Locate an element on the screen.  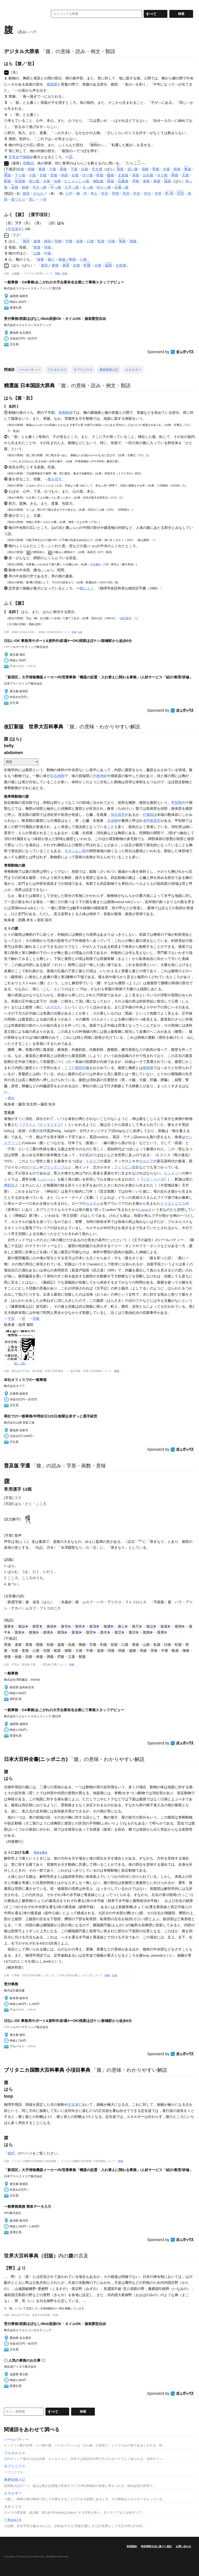
プラトン is located at coordinates (29, 1125).